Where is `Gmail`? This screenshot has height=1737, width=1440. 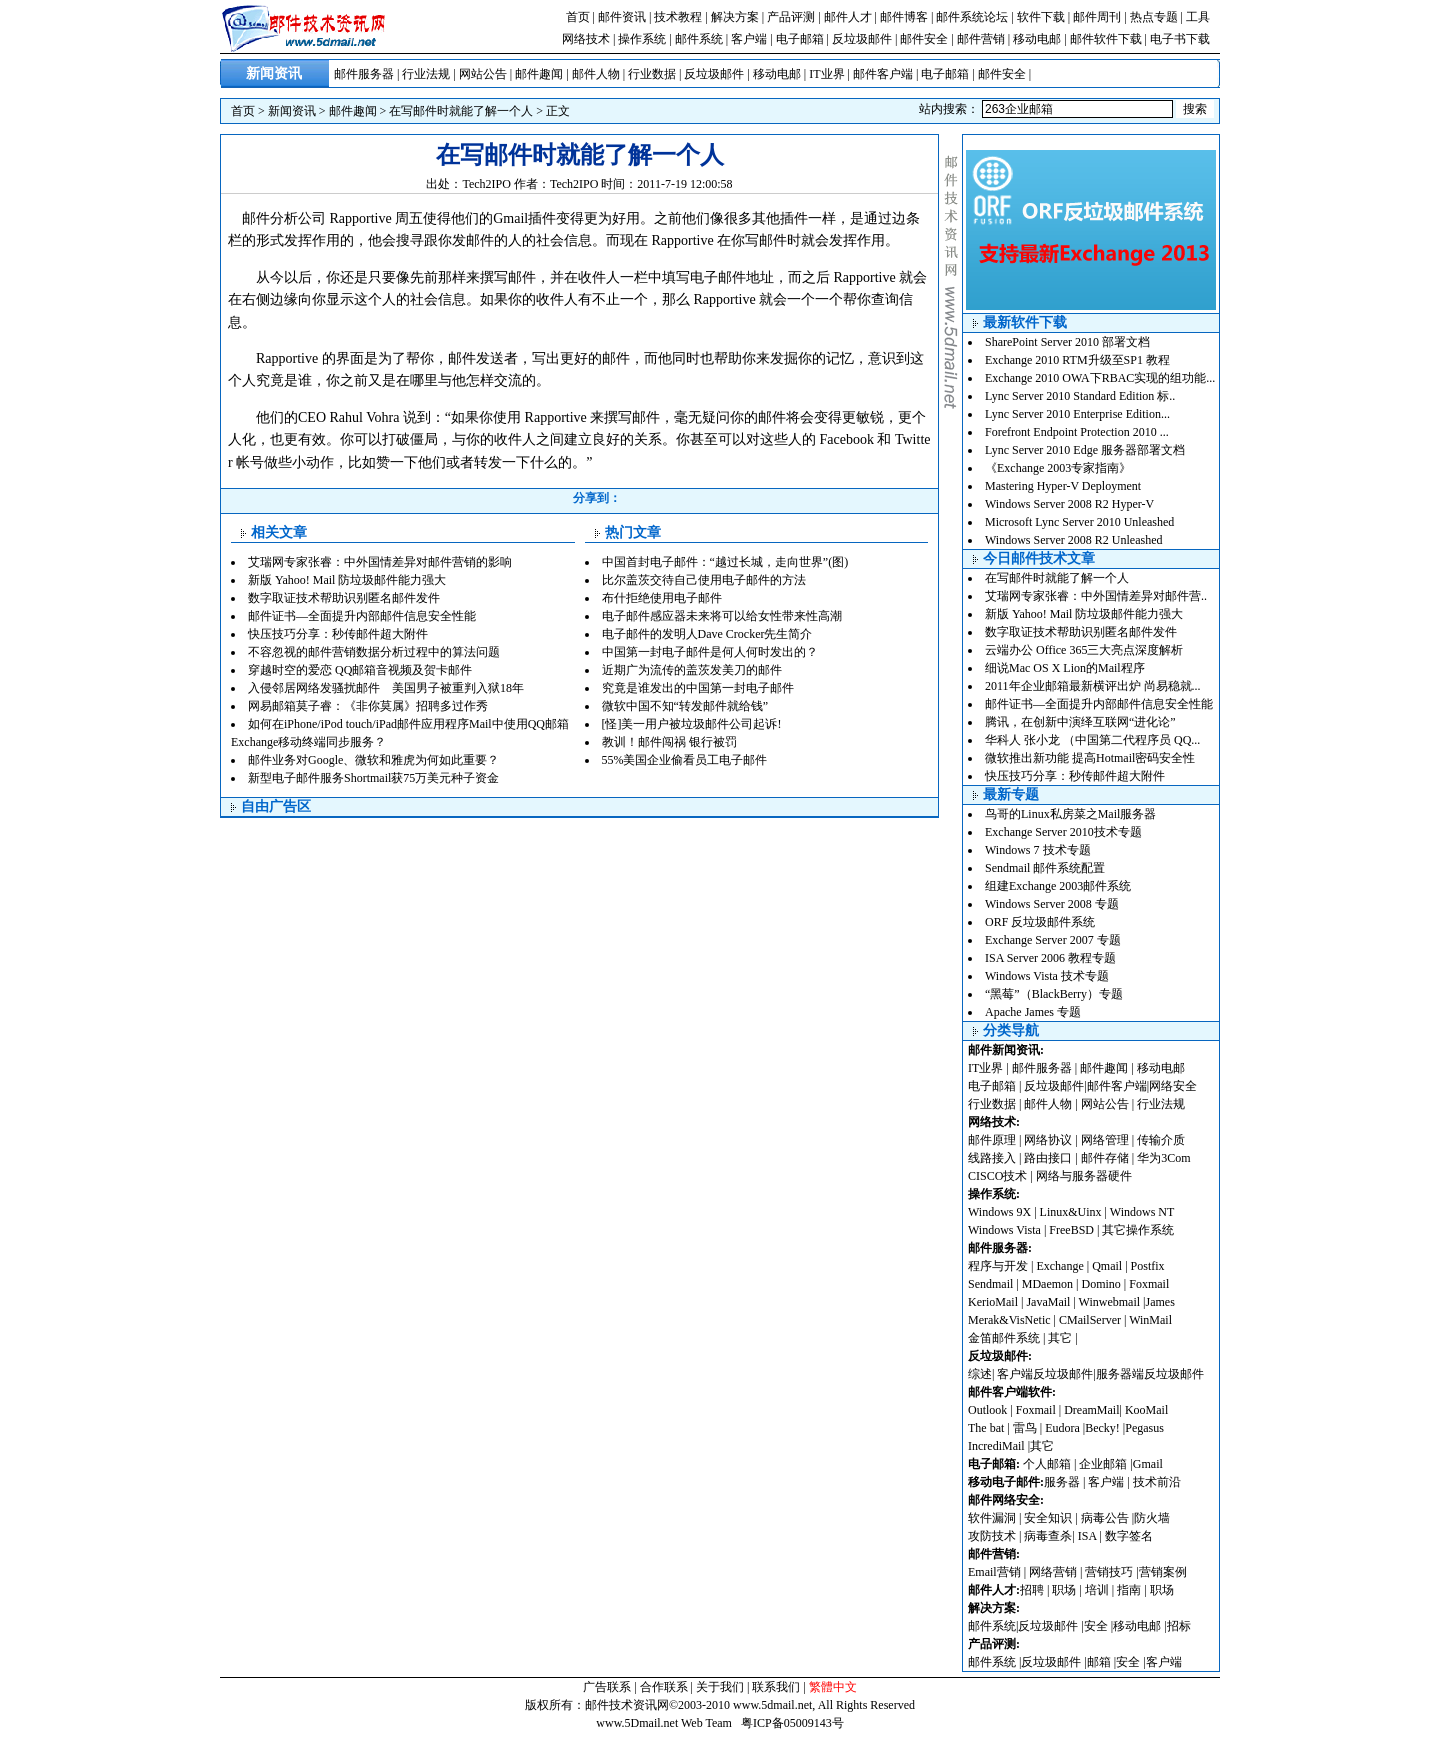
Gmail is located at coordinates (1148, 1464).